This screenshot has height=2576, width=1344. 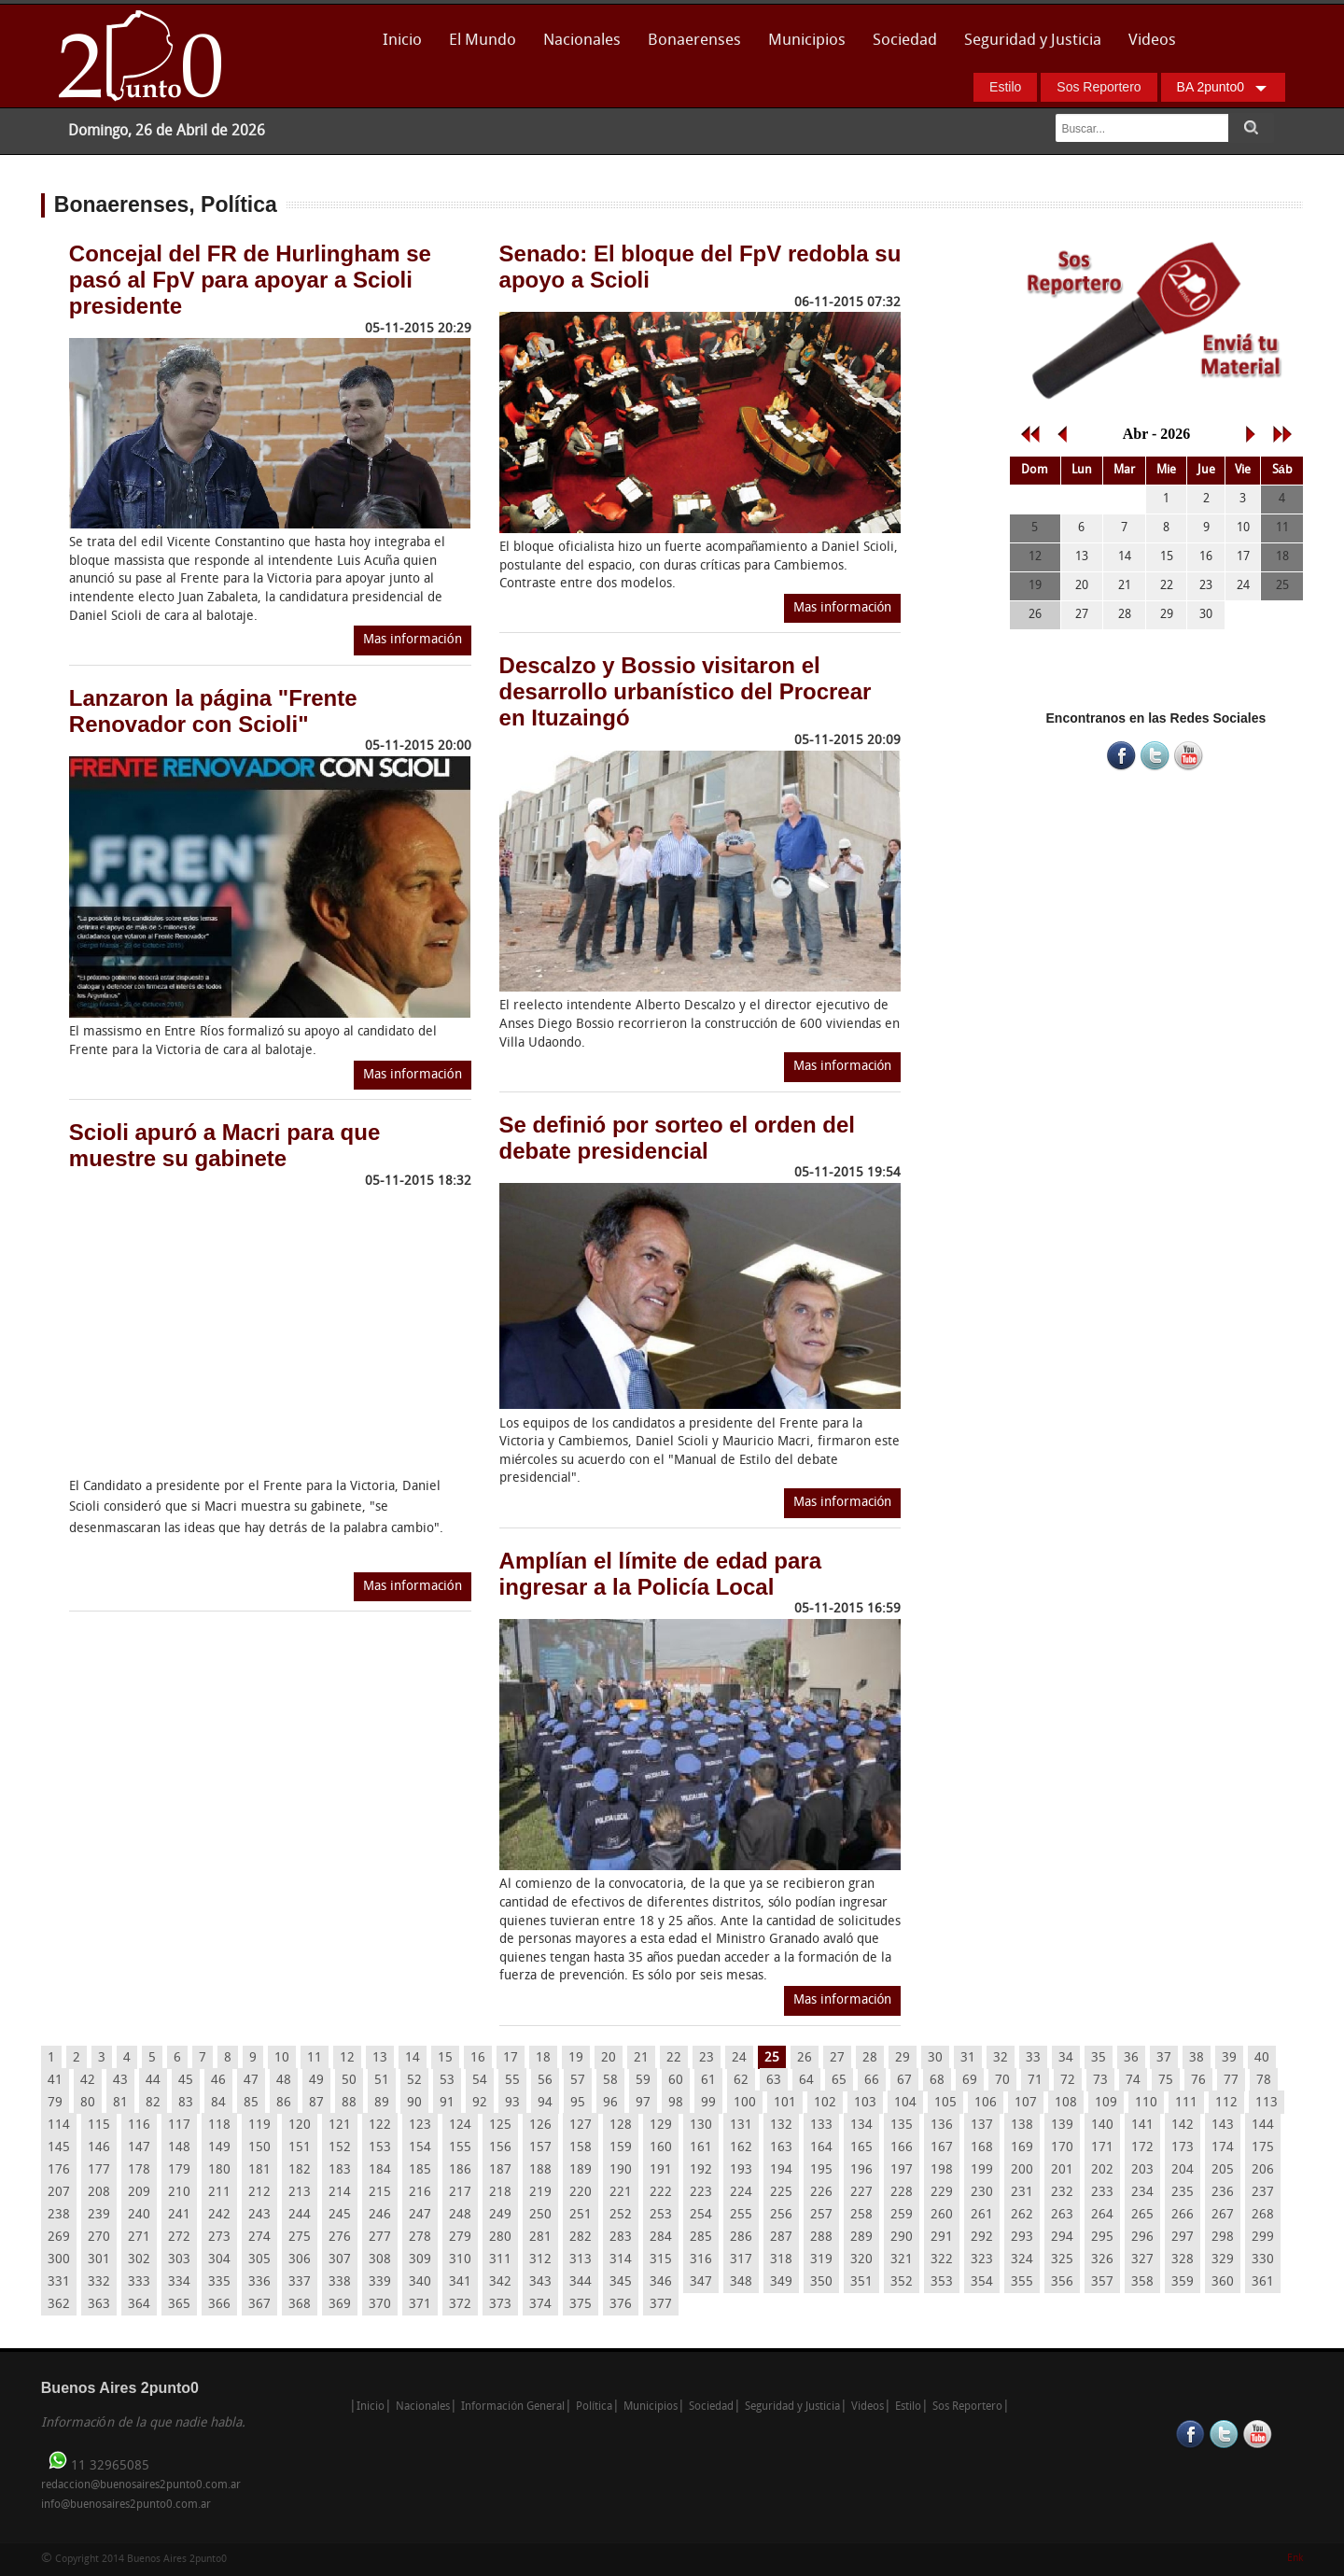 What do you see at coordinates (620, 2305) in the screenshot?
I see `376` at bounding box center [620, 2305].